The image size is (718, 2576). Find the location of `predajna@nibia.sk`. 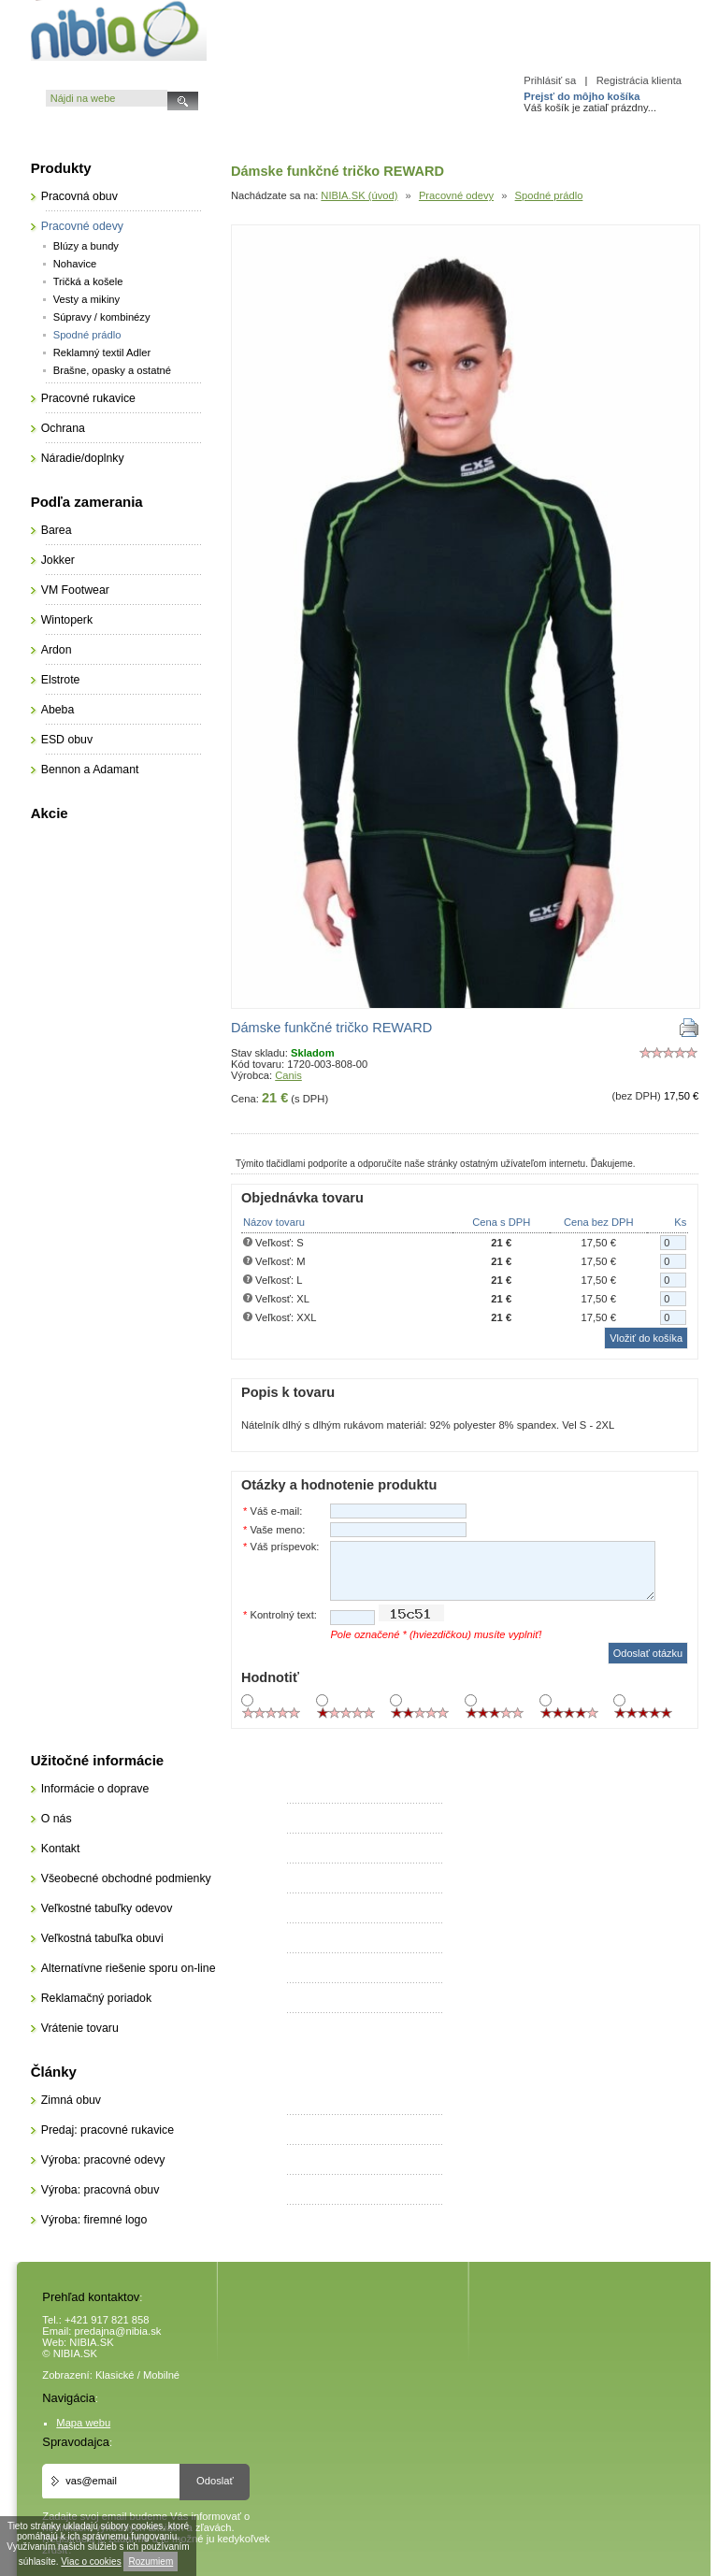

predajna@nibia.sk is located at coordinates (118, 2331).